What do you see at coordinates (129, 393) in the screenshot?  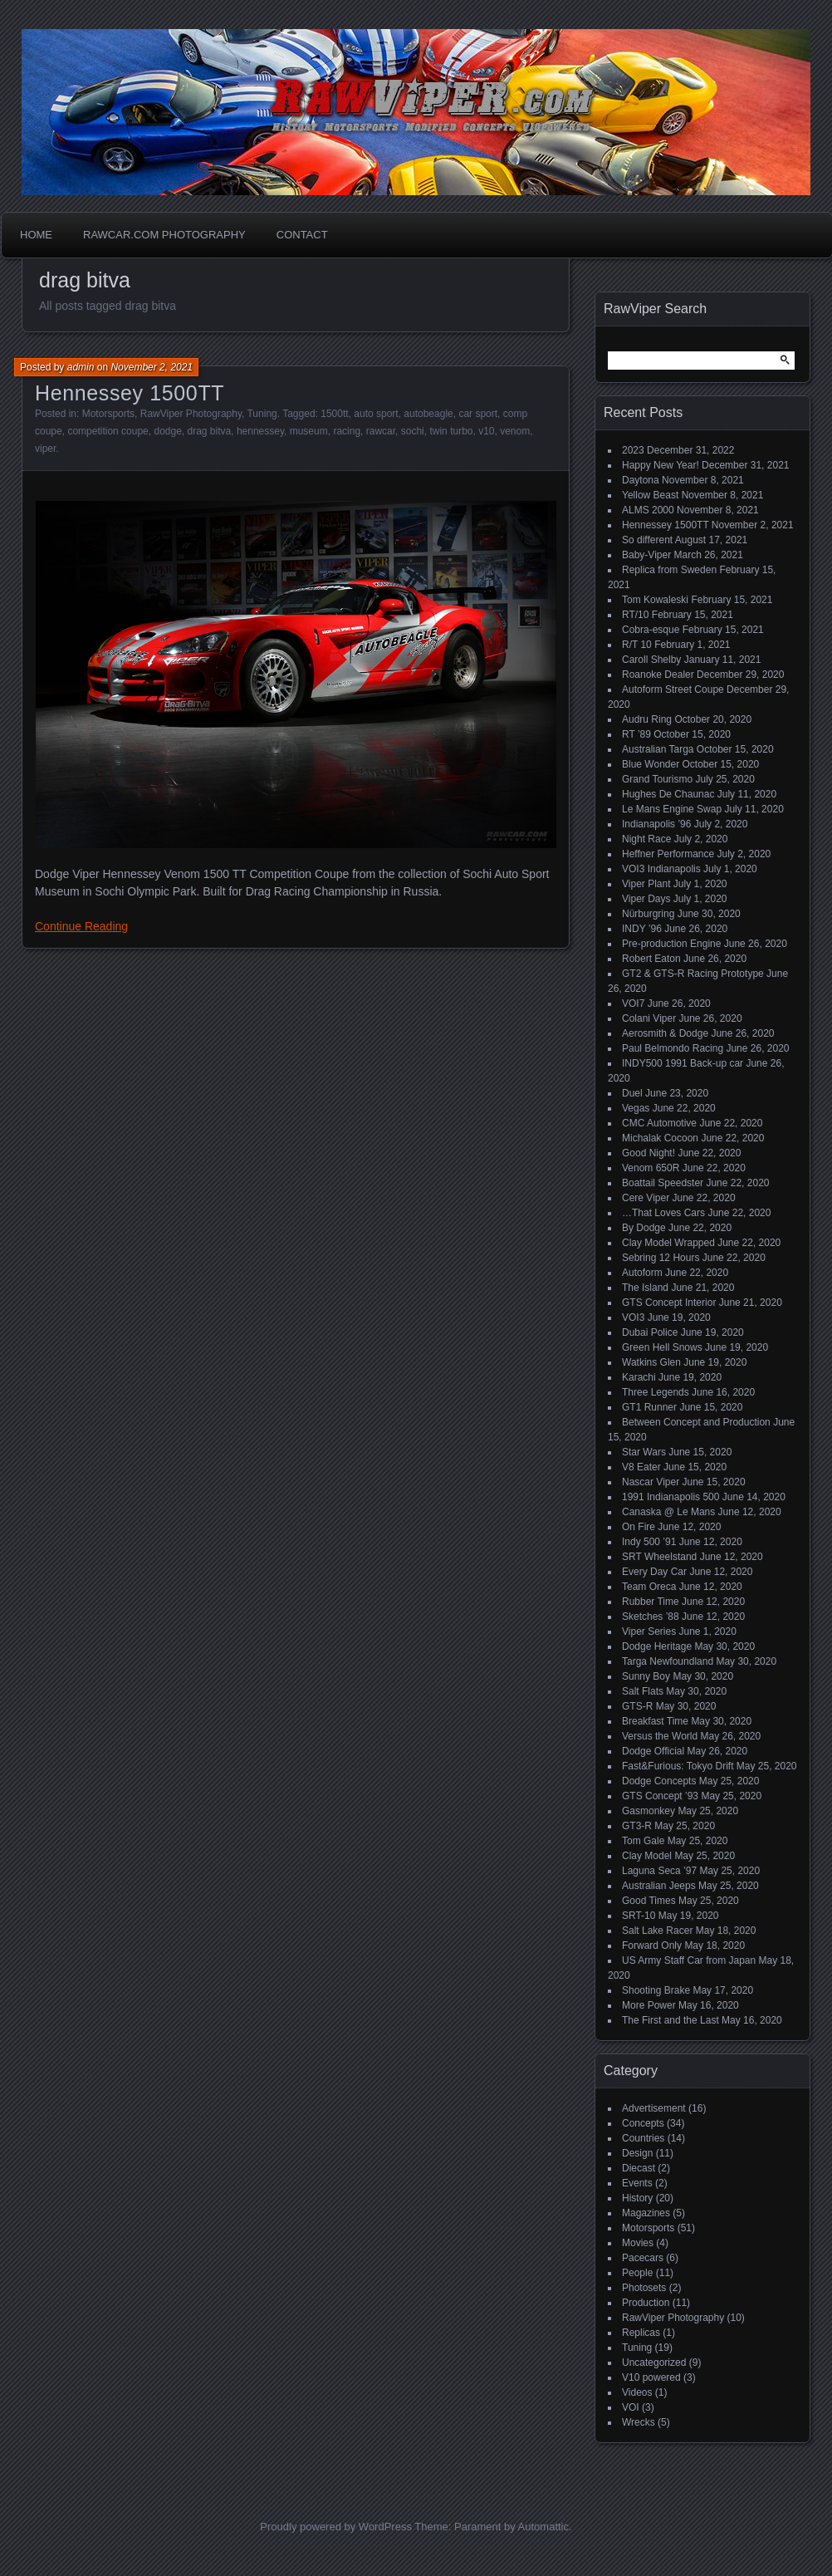 I see `Hennessey 1500TT` at bounding box center [129, 393].